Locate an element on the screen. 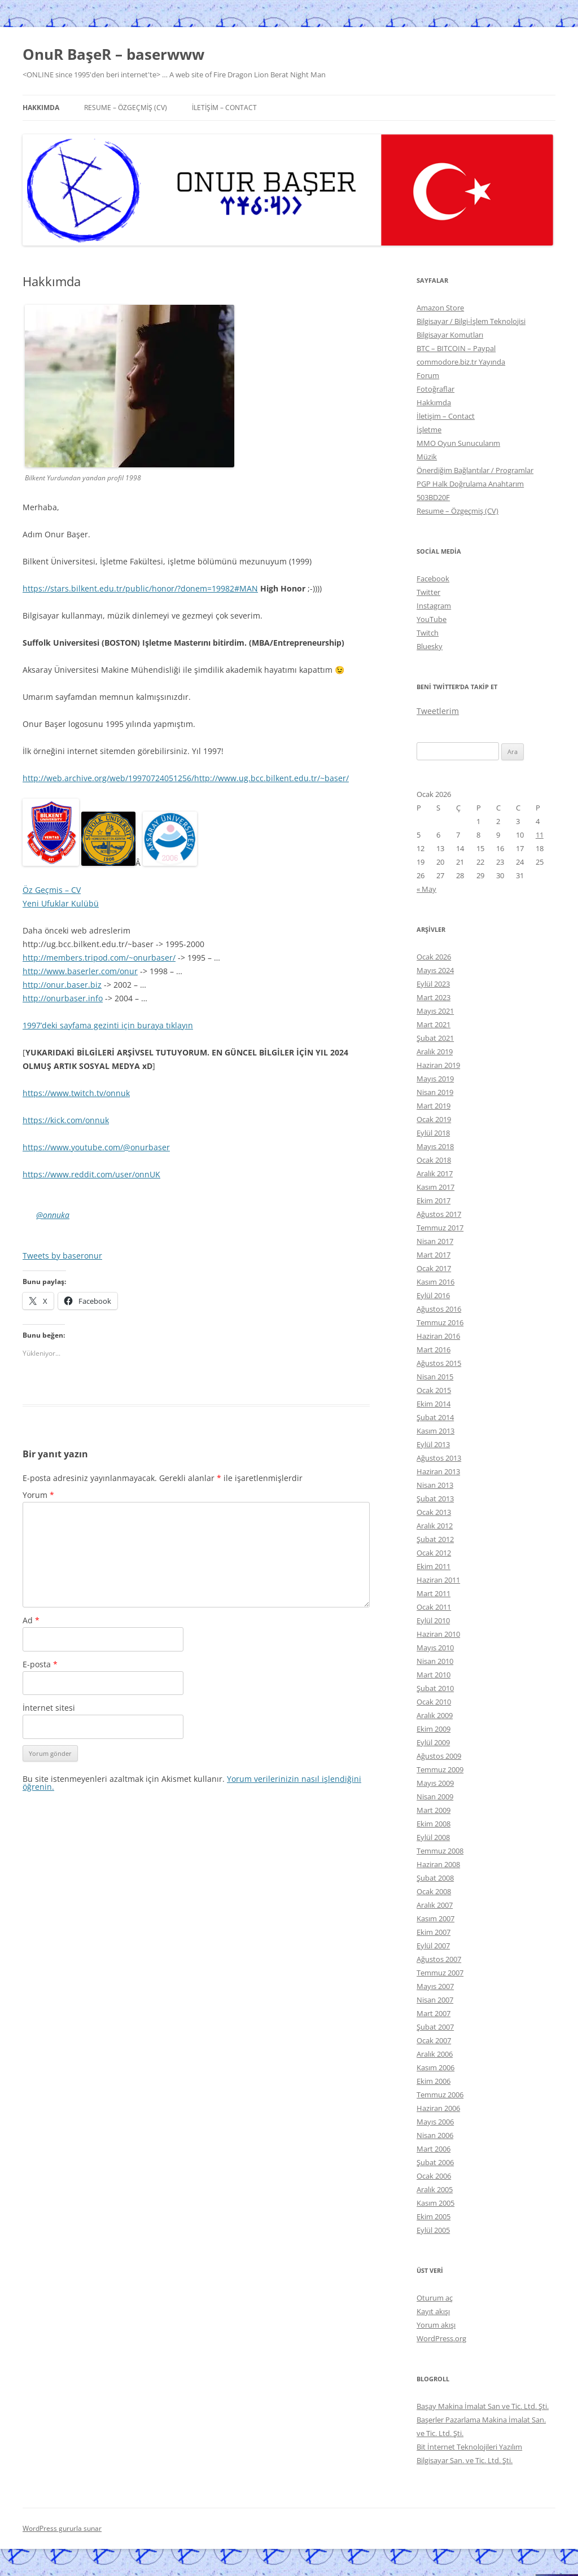 The width and height of the screenshot is (578, 2576). Kasım 2017 is located at coordinates (435, 1187).